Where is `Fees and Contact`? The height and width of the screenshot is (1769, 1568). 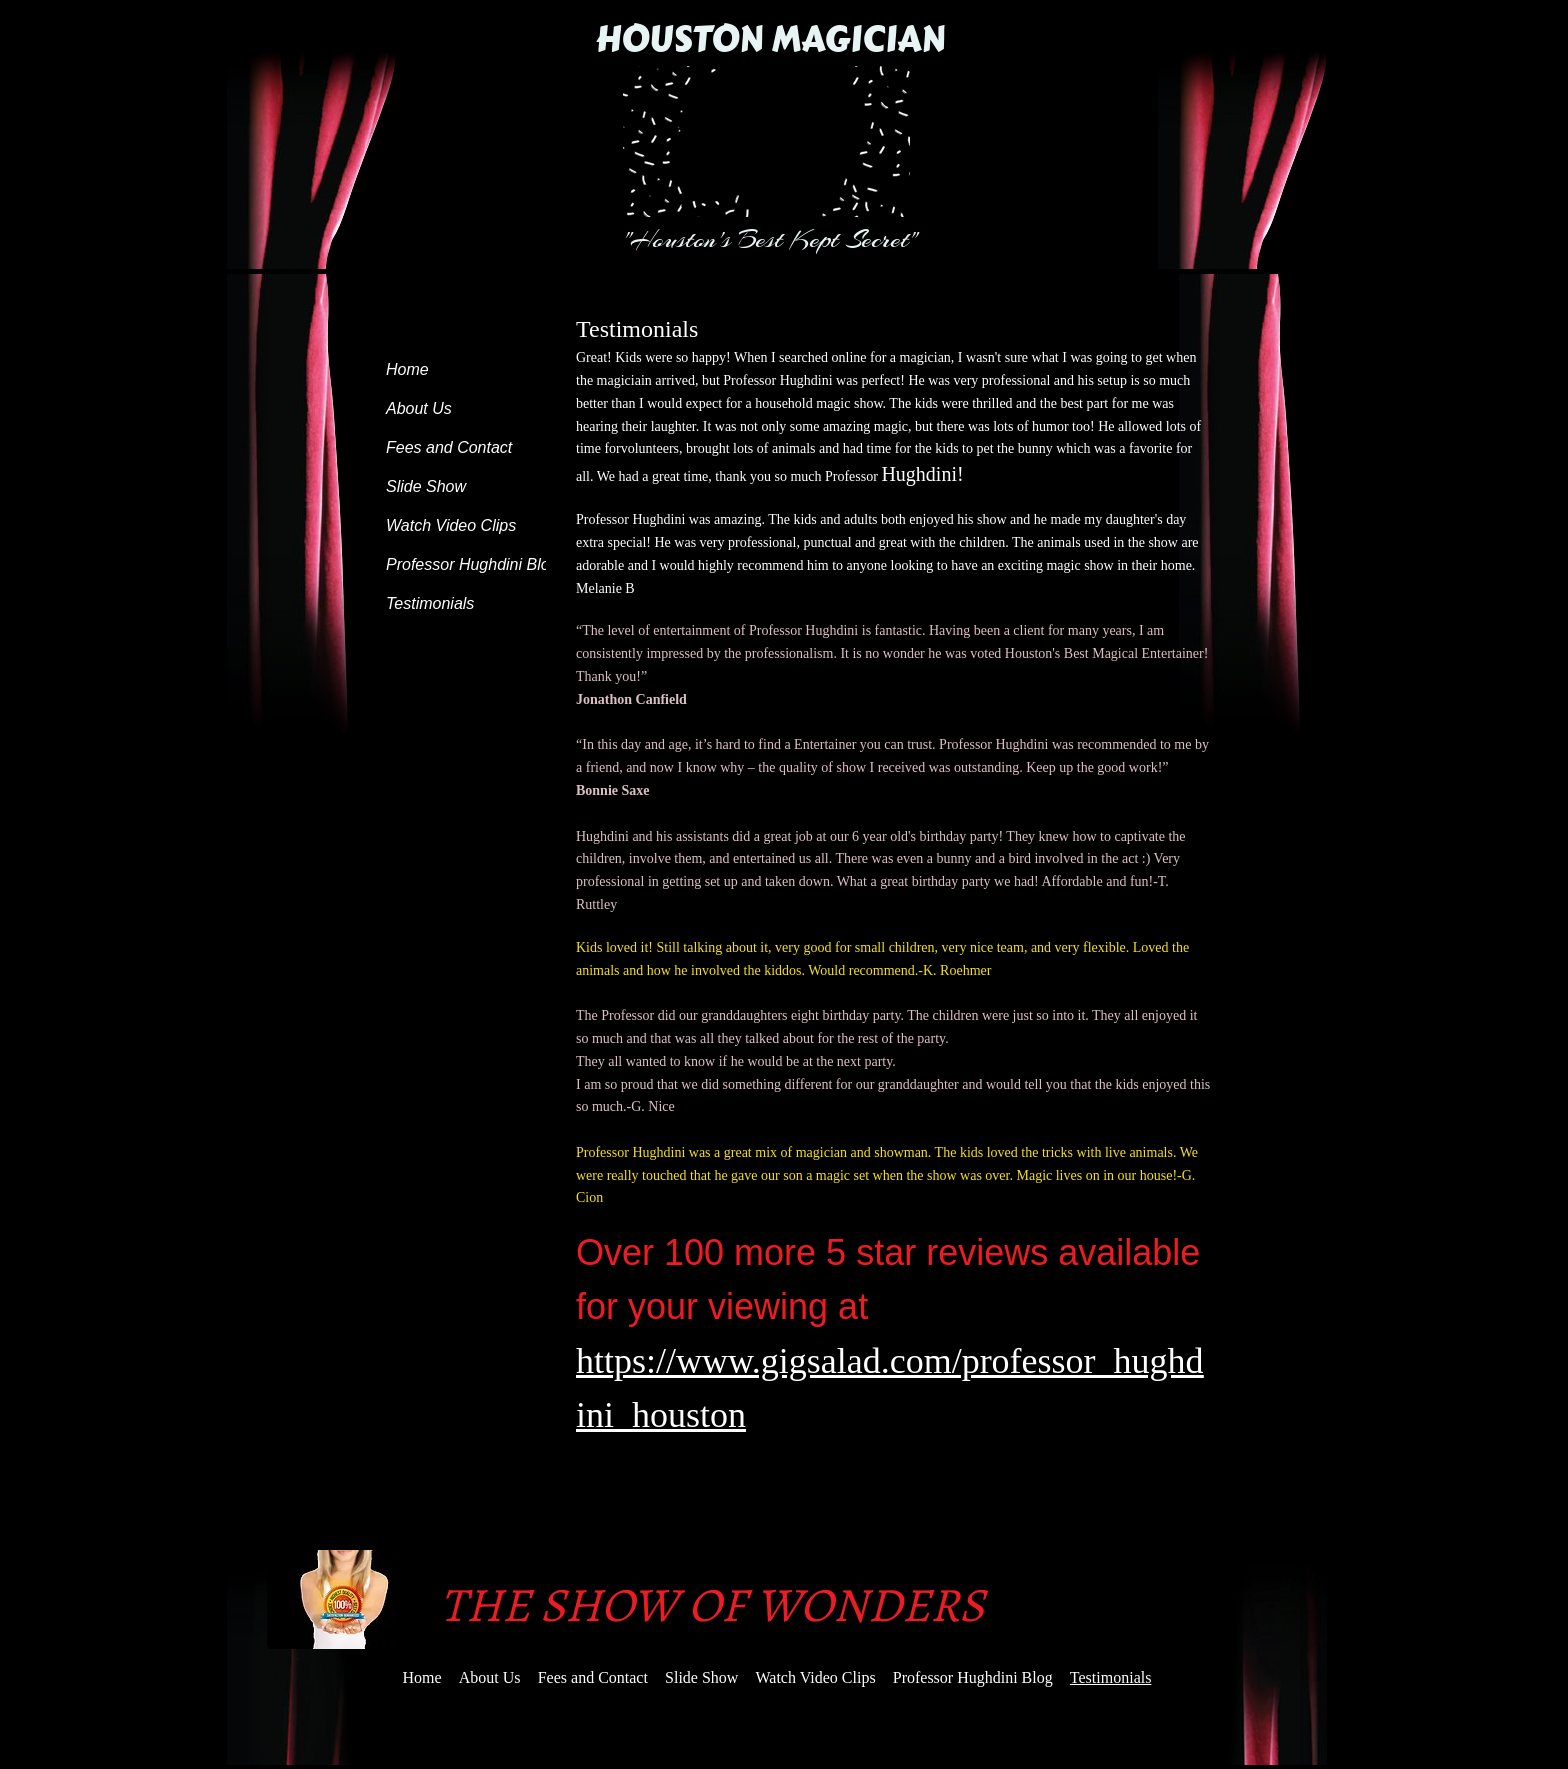 Fees and Contact is located at coordinates (449, 447).